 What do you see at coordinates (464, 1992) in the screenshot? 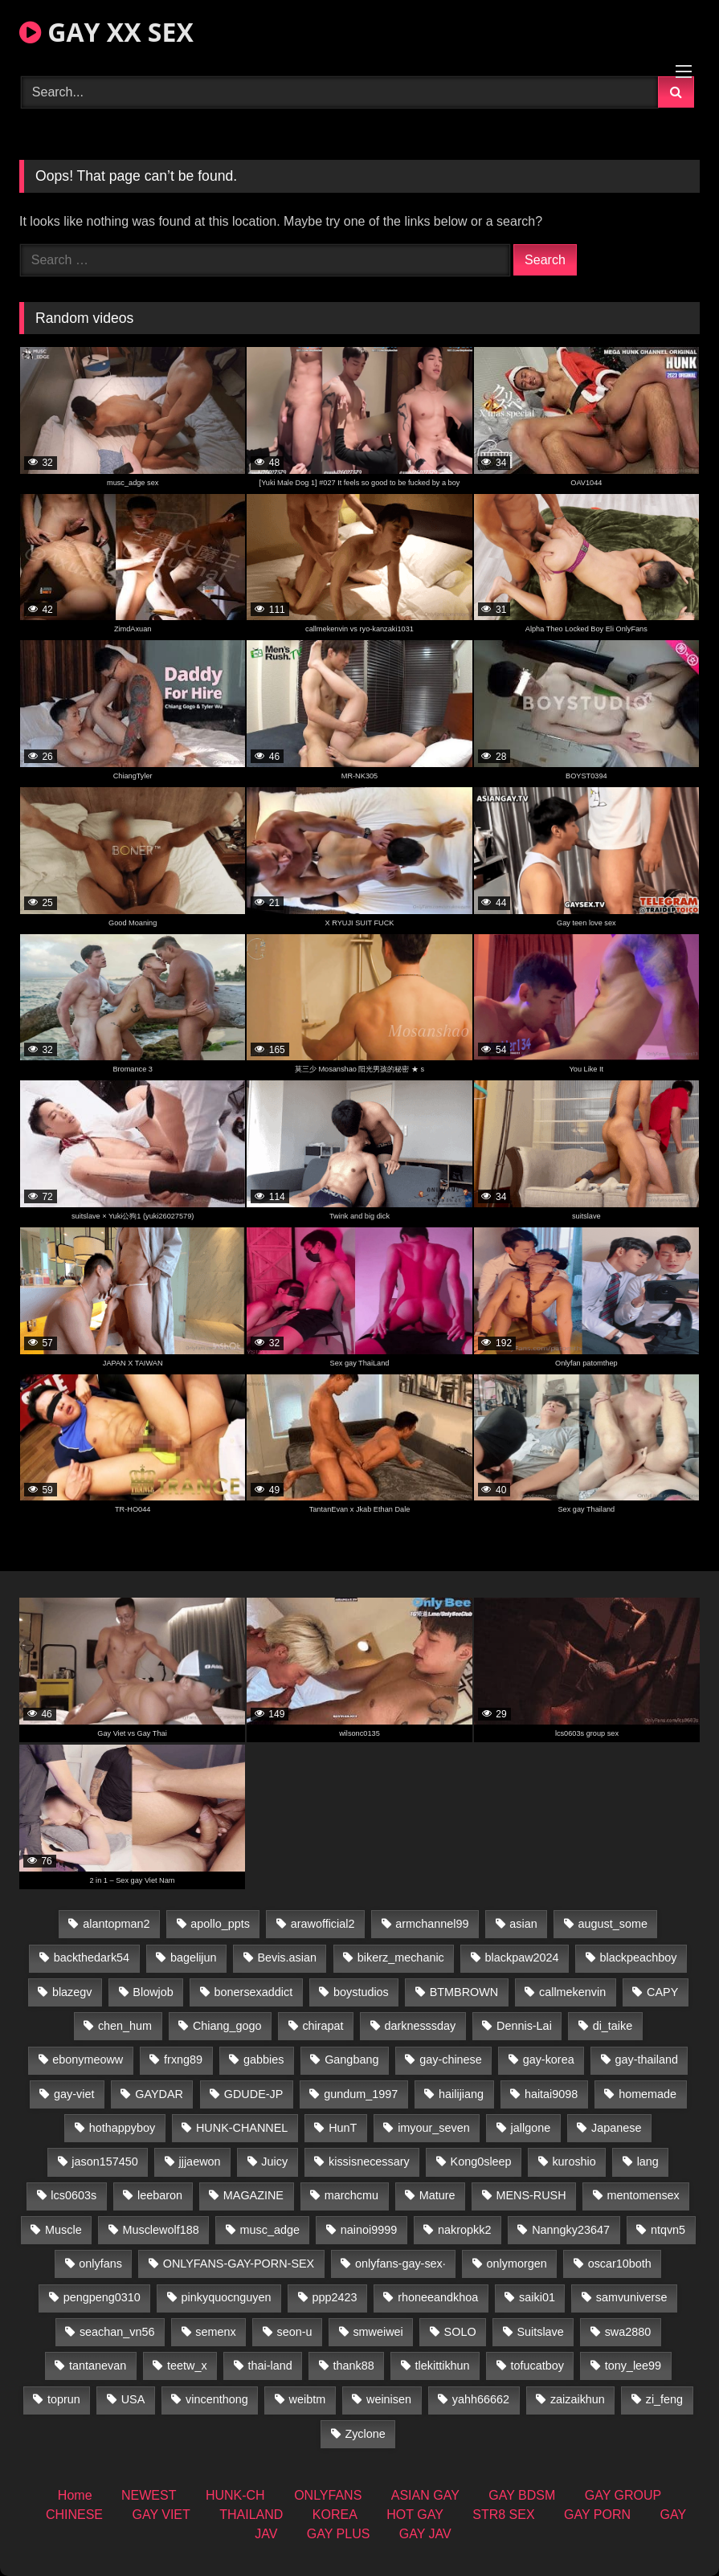
I see `BTMBROWN [BTMBROWN (22 items)]` at bounding box center [464, 1992].